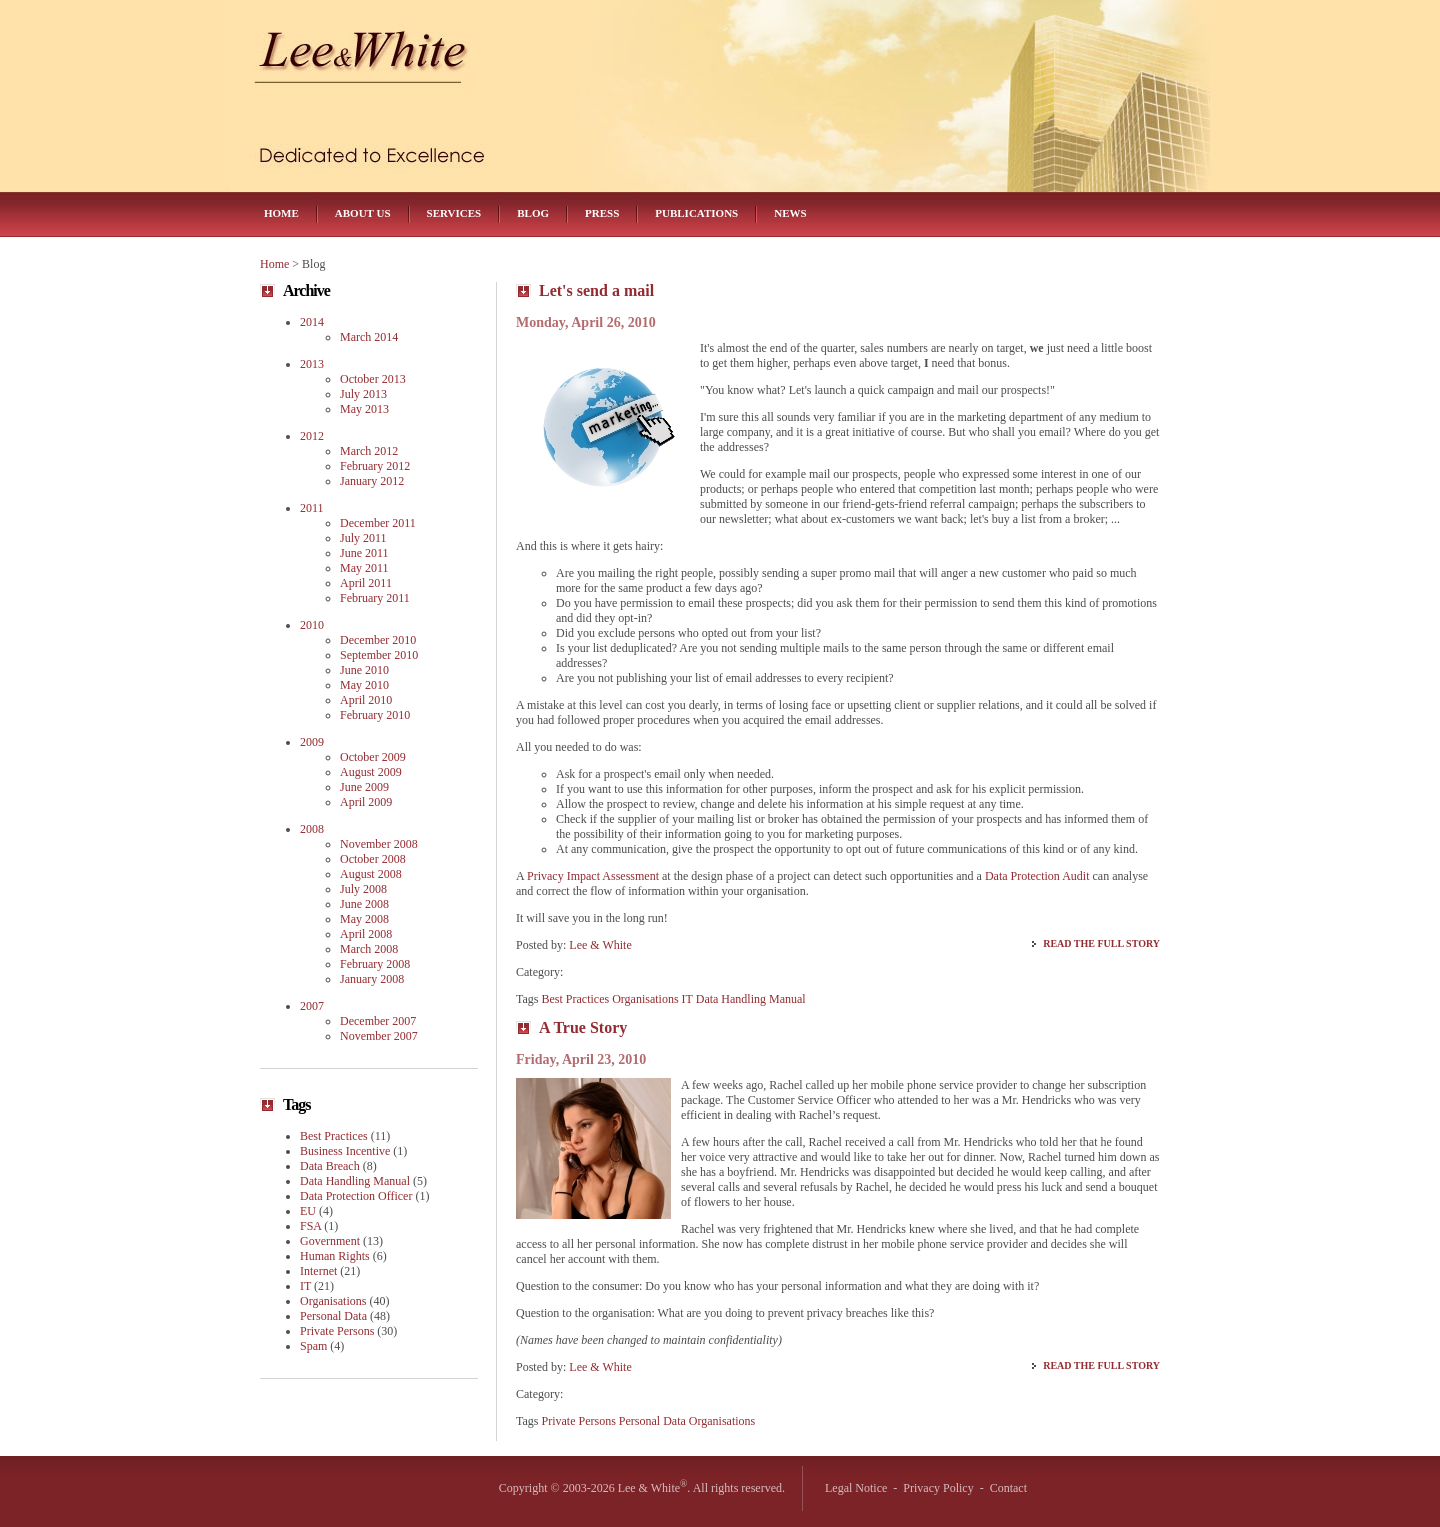 Image resolution: width=1440 pixels, height=1527 pixels. I want to click on Home, so click(281, 213).